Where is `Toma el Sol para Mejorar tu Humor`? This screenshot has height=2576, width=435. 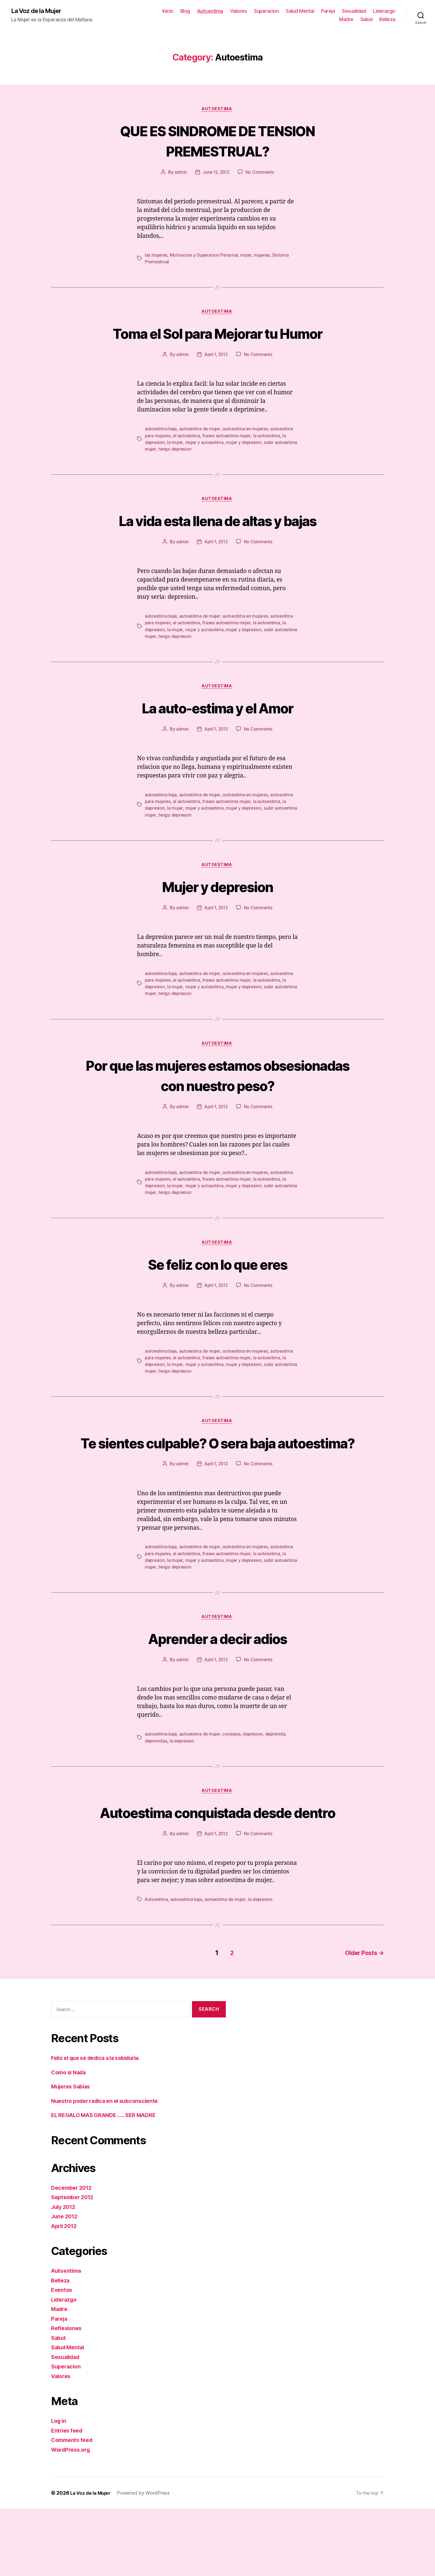
Toma el Sol para Mejorar tu Humor is located at coordinates (217, 345).